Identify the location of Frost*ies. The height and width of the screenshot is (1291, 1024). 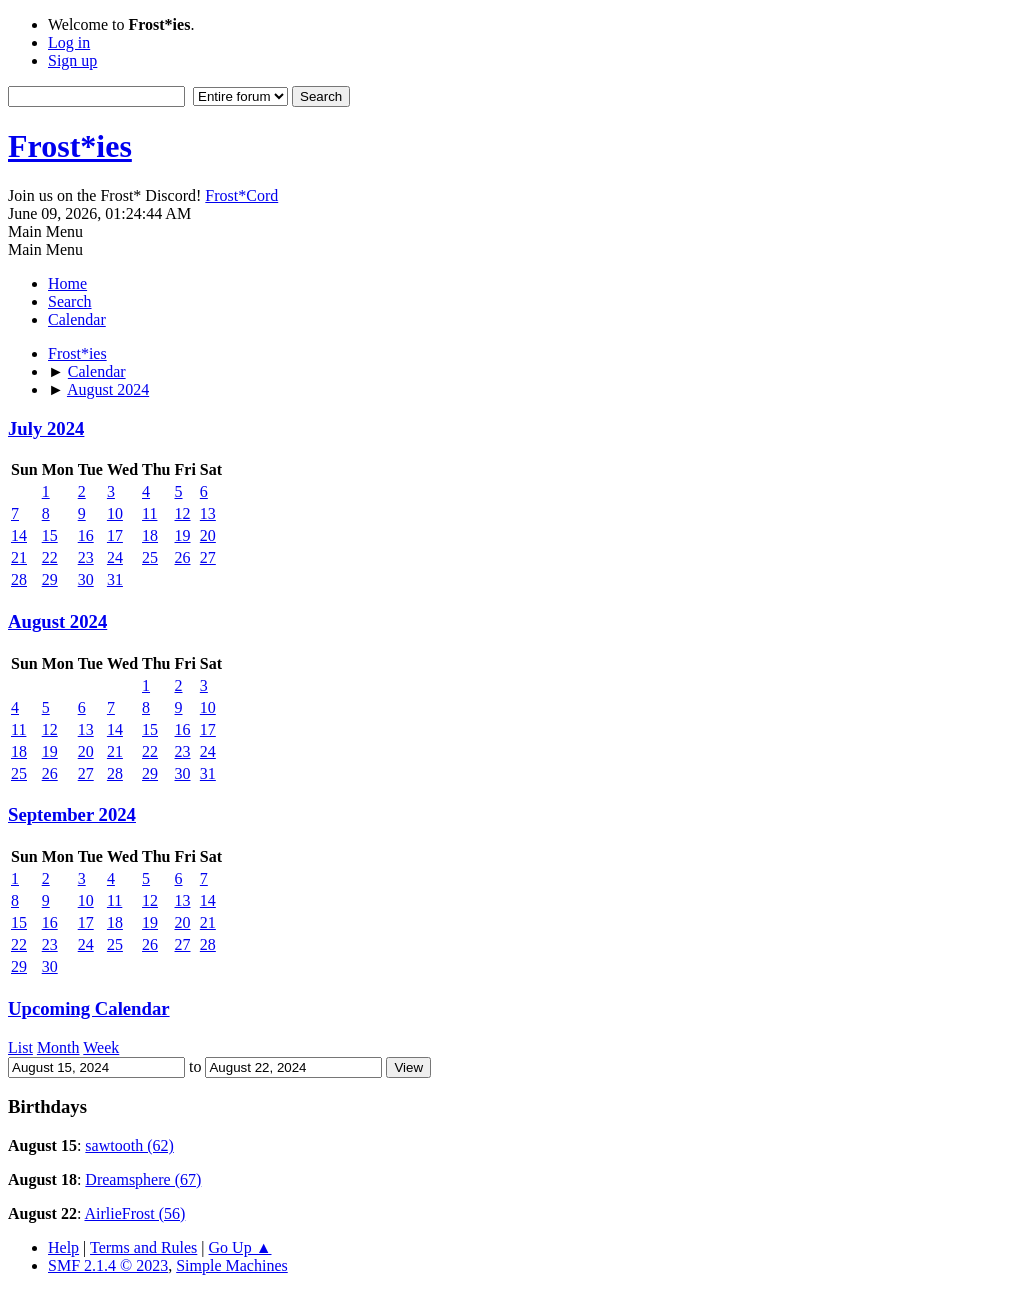
(70, 146).